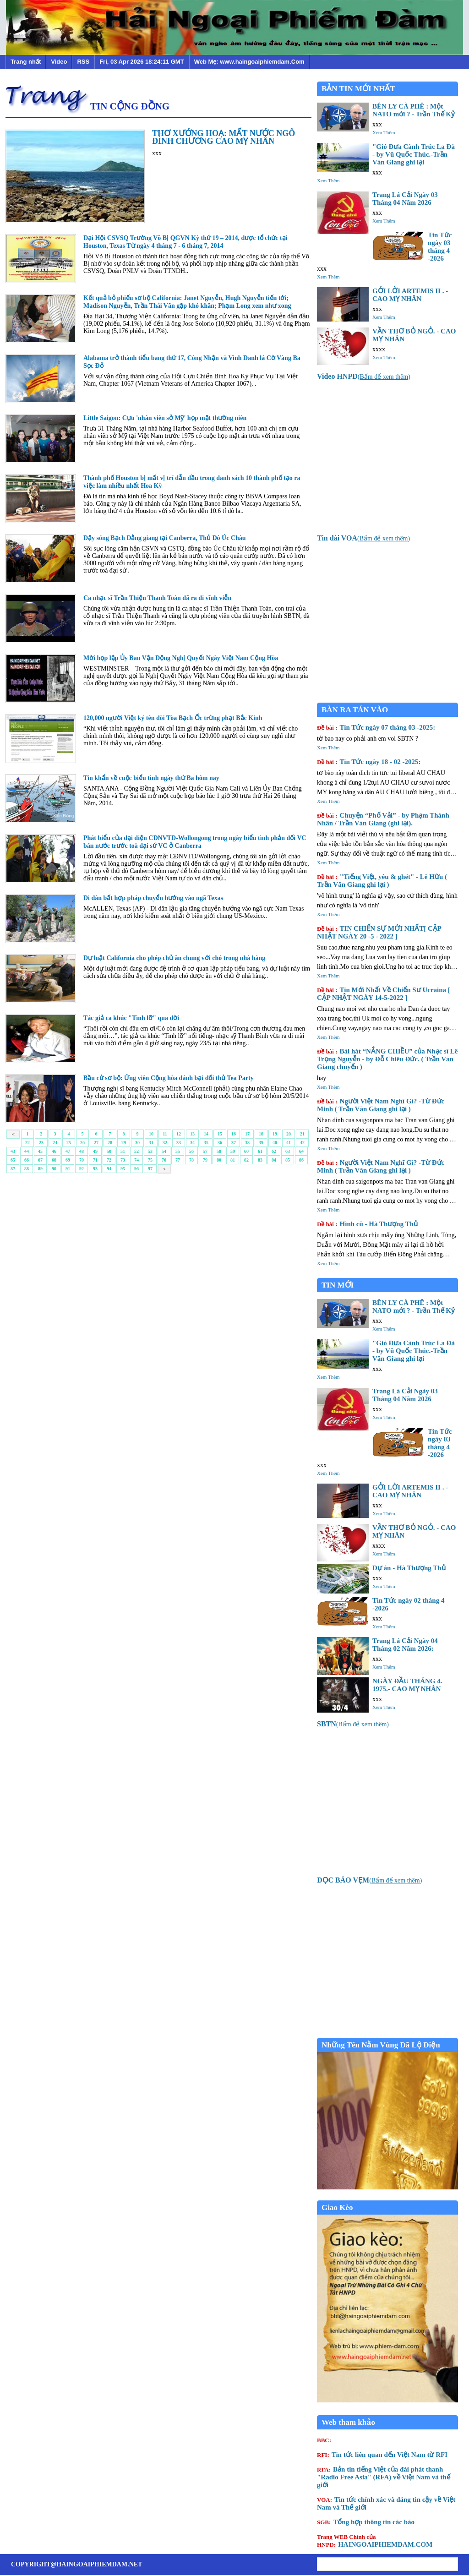 The width and height of the screenshot is (469, 2576). Describe the element at coordinates (55, 1142) in the screenshot. I see `24` at that location.